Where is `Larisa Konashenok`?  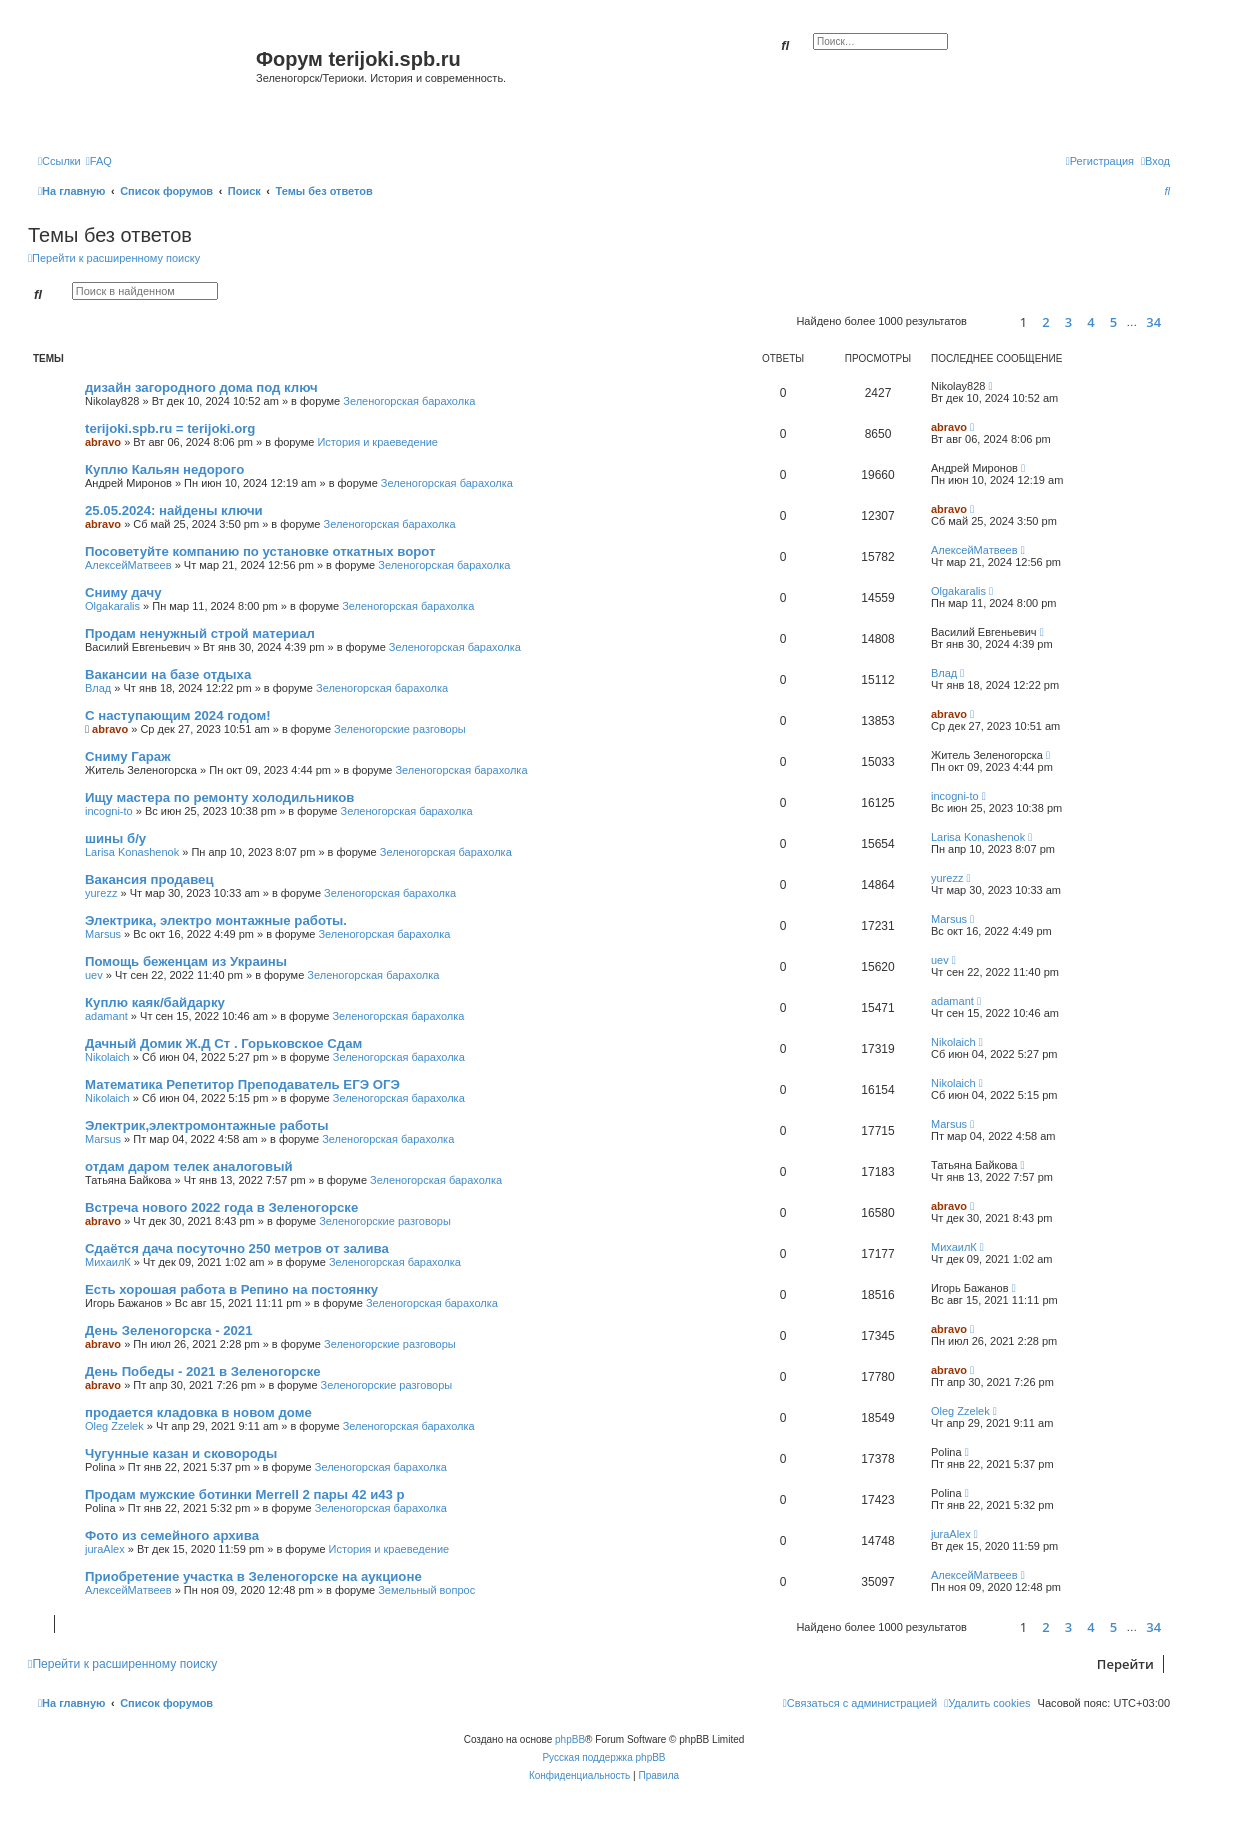
Larisa Konashenok is located at coordinates (132, 852).